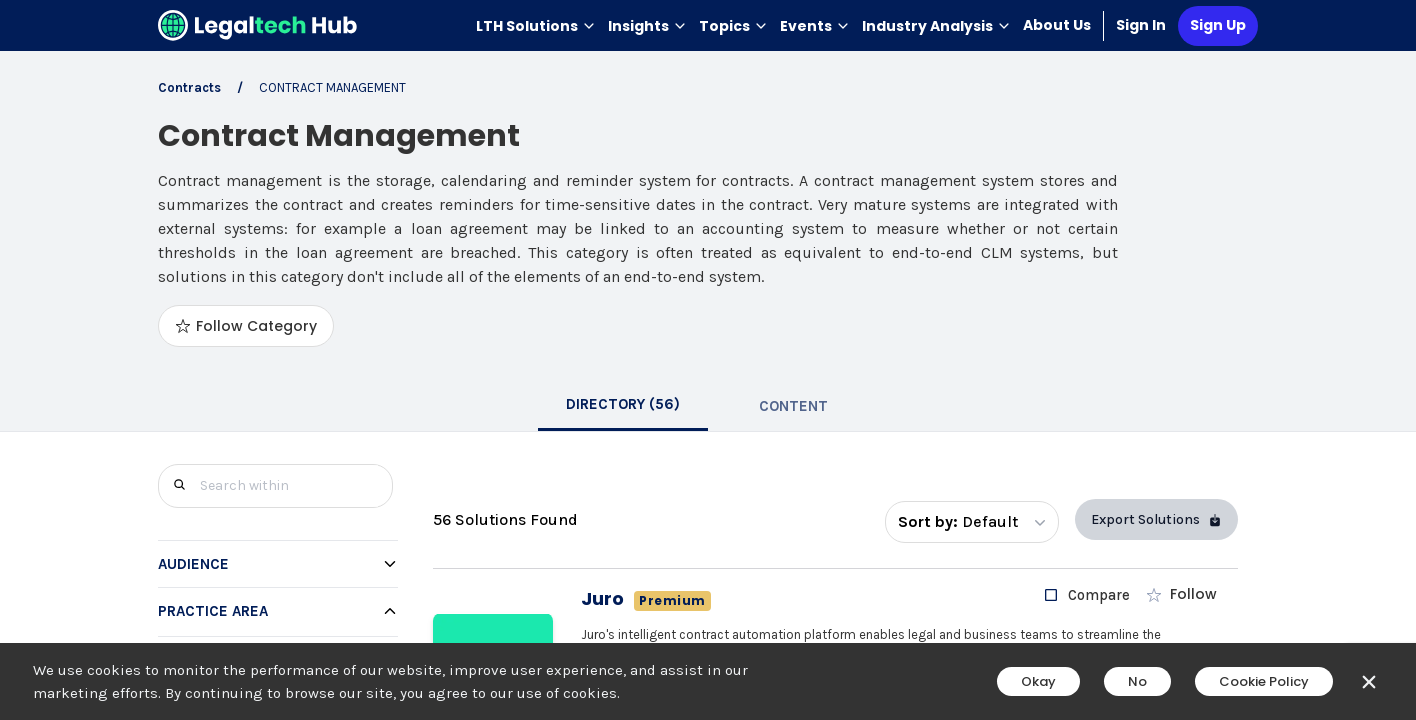 Image resolution: width=1416 pixels, height=720 pixels. Describe the element at coordinates (1156, 519) in the screenshot. I see `Export Solutions` at that location.